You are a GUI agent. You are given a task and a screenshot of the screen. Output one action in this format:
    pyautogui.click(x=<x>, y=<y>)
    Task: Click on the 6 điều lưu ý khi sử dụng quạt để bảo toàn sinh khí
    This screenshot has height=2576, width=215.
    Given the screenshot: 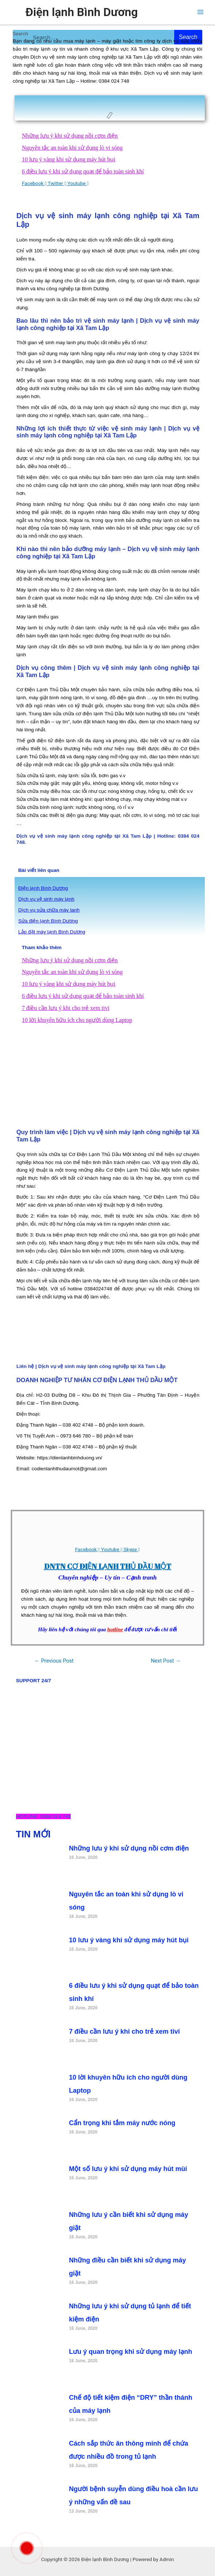 What is the action you would take?
    pyautogui.click(x=83, y=171)
    